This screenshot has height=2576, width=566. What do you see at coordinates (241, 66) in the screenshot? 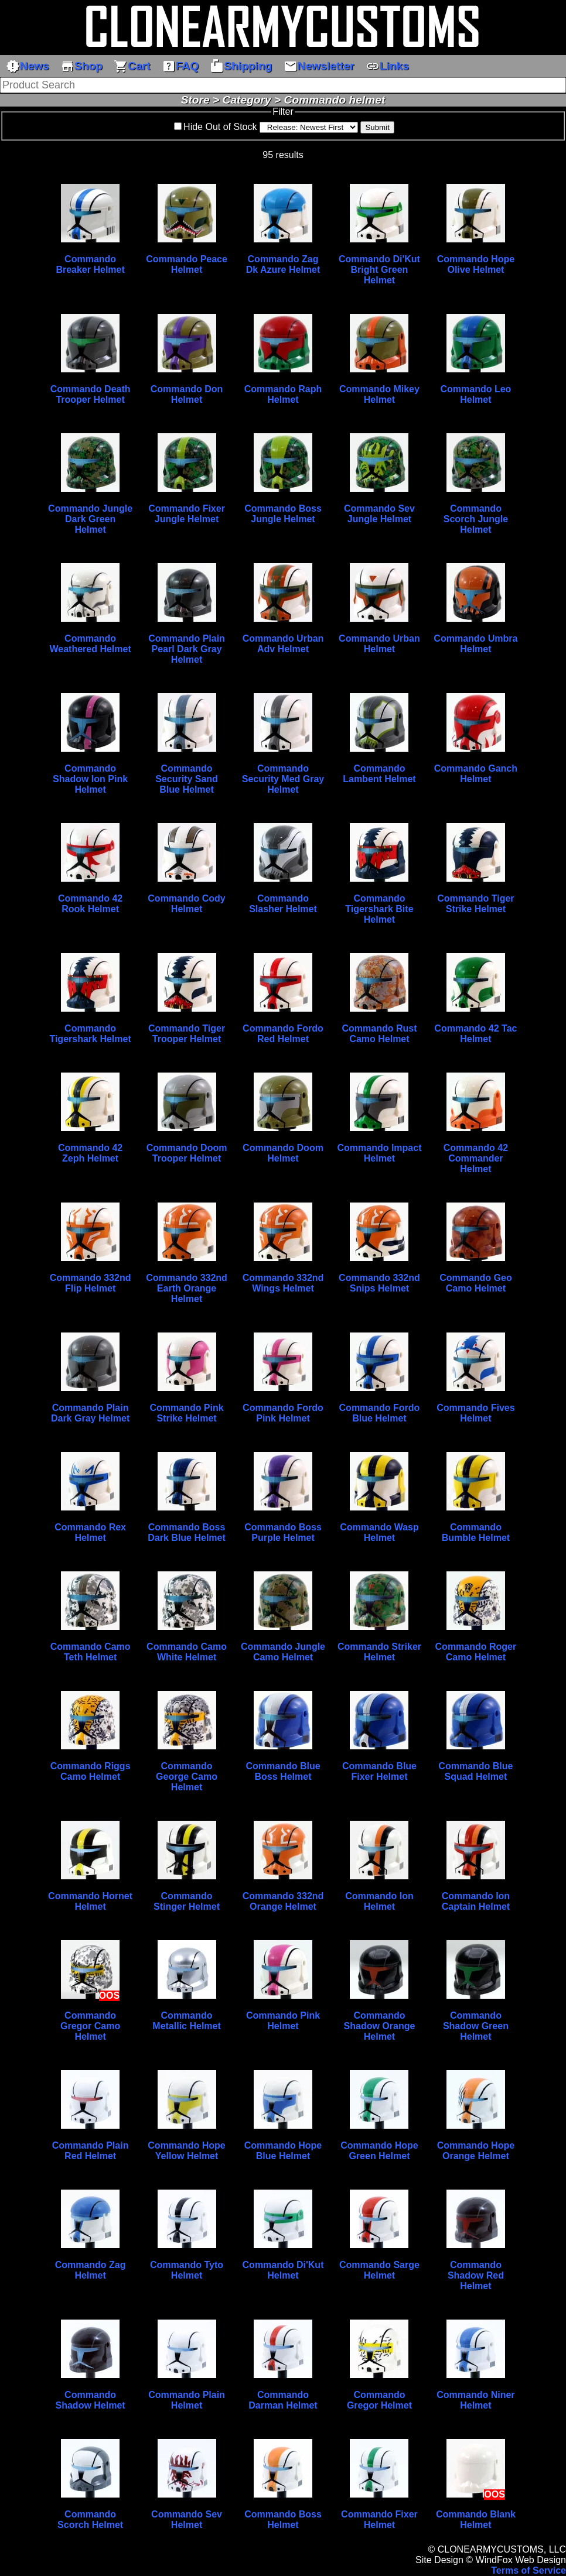
I see `Shipping` at bounding box center [241, 66].